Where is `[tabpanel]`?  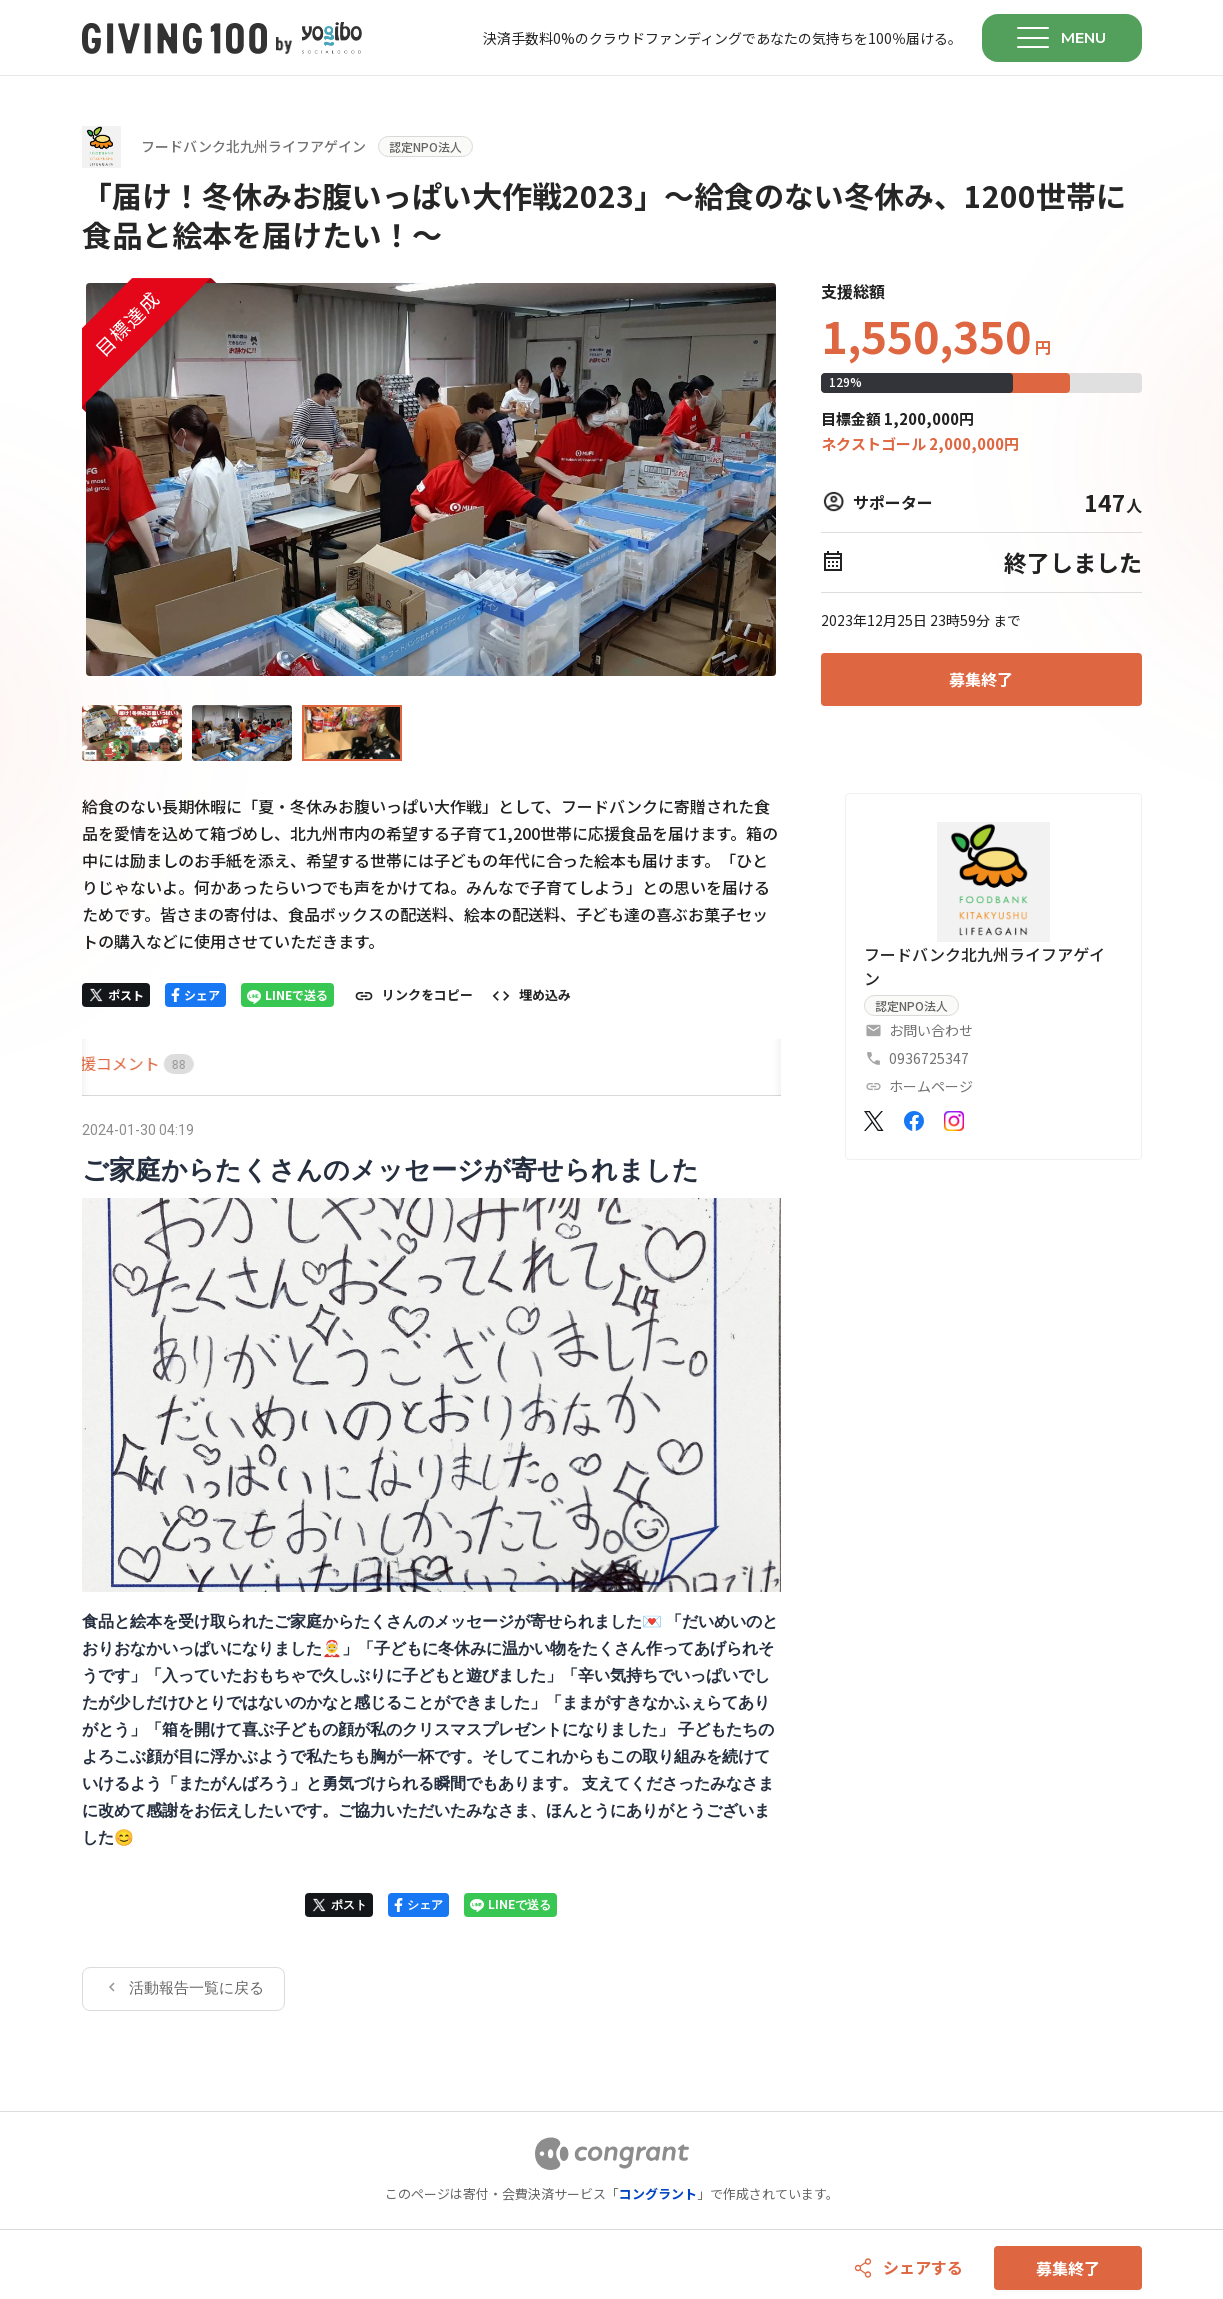
[tabpanel] is located at coordinates (432, 1563).